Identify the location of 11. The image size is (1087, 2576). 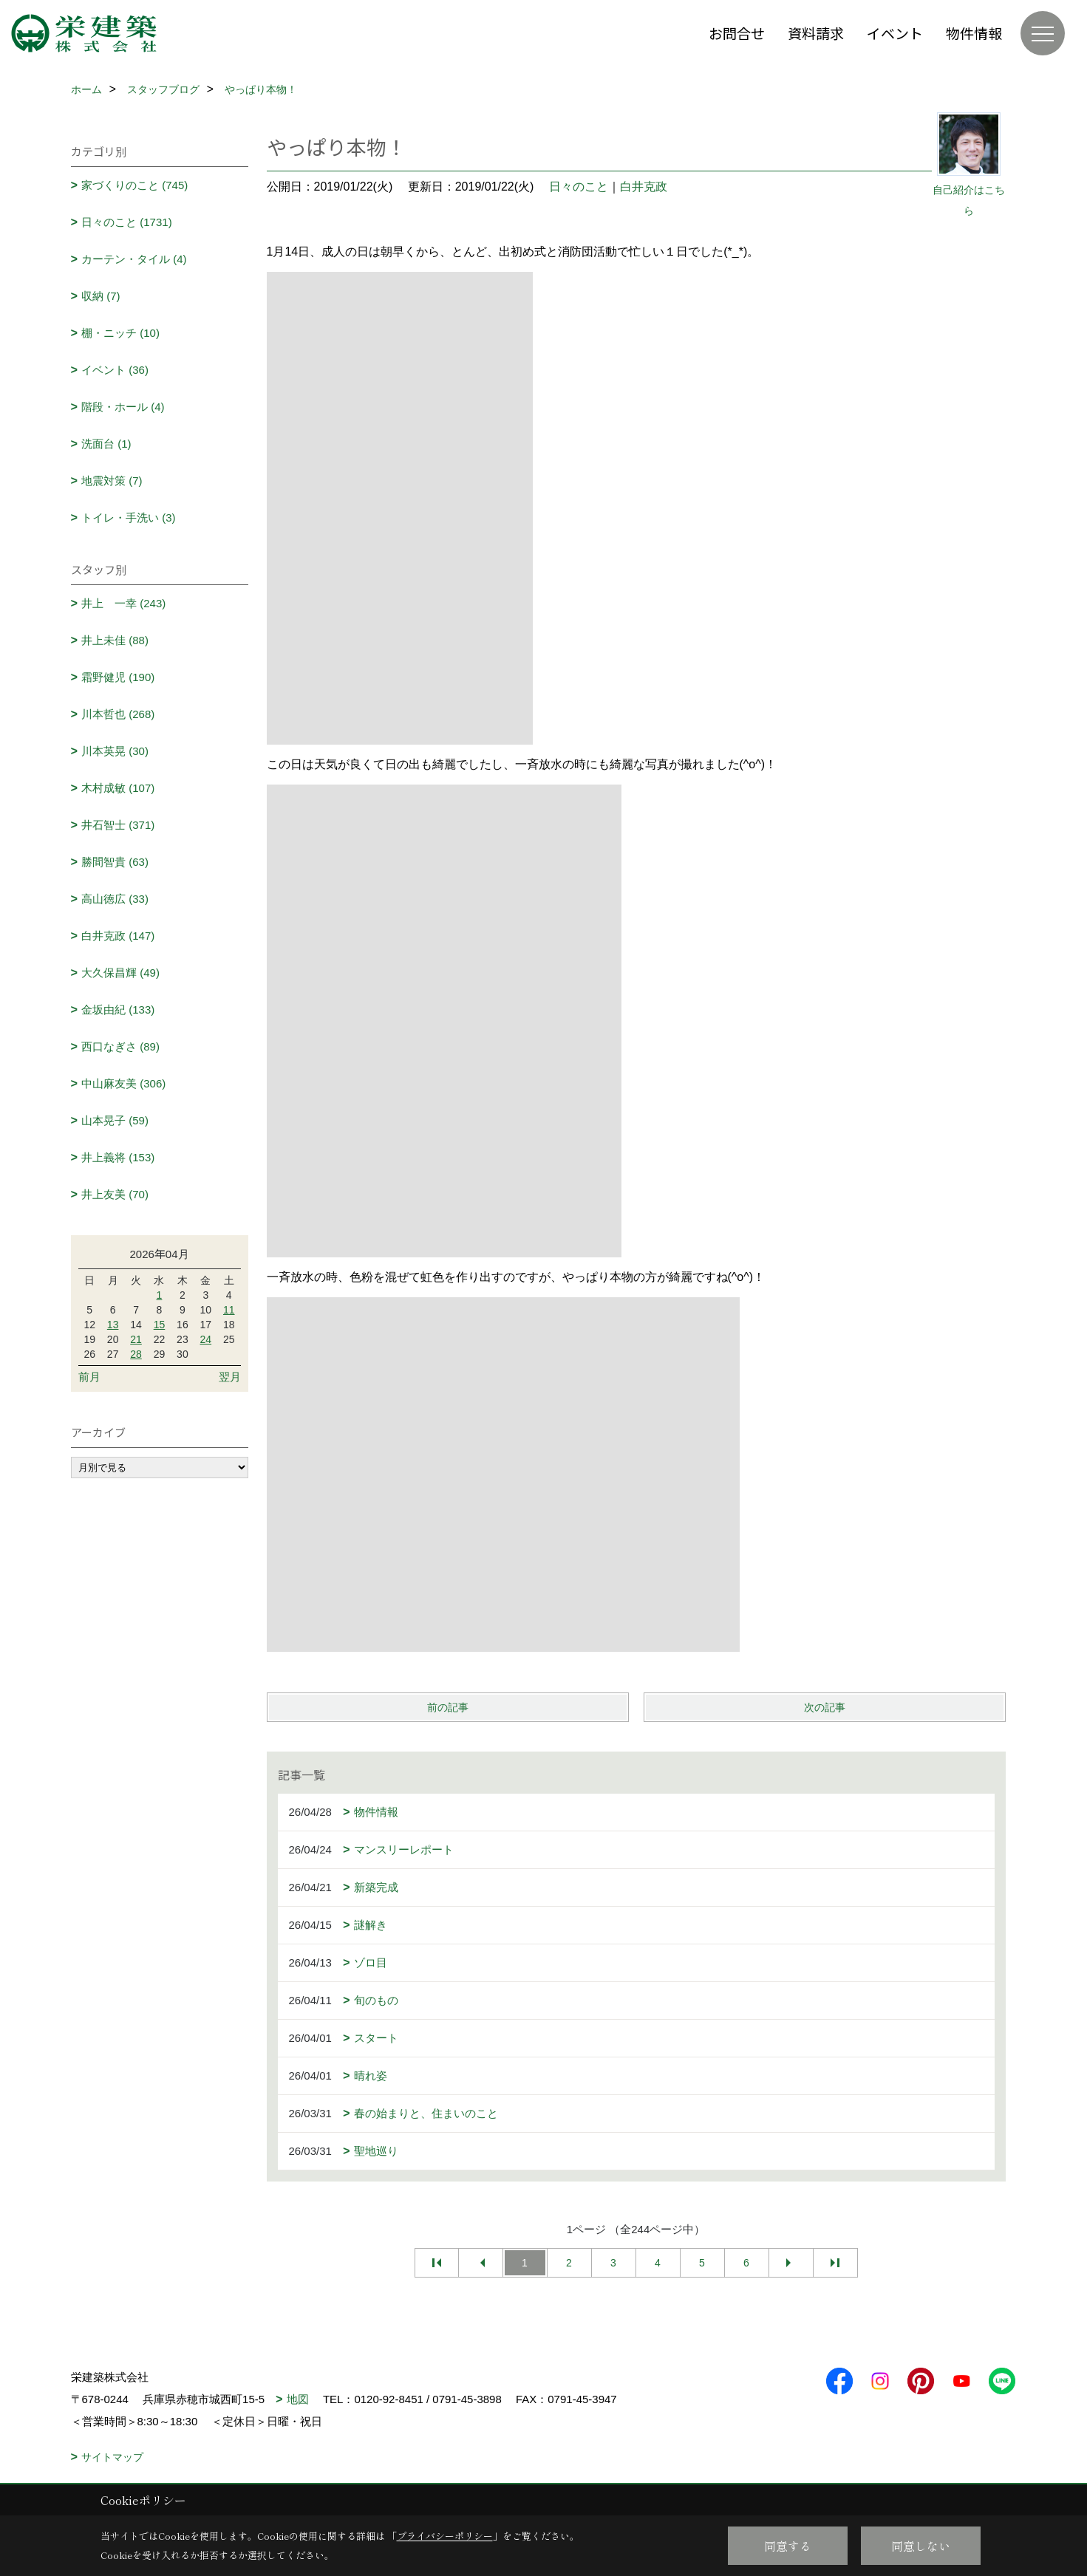
(229, 1310).